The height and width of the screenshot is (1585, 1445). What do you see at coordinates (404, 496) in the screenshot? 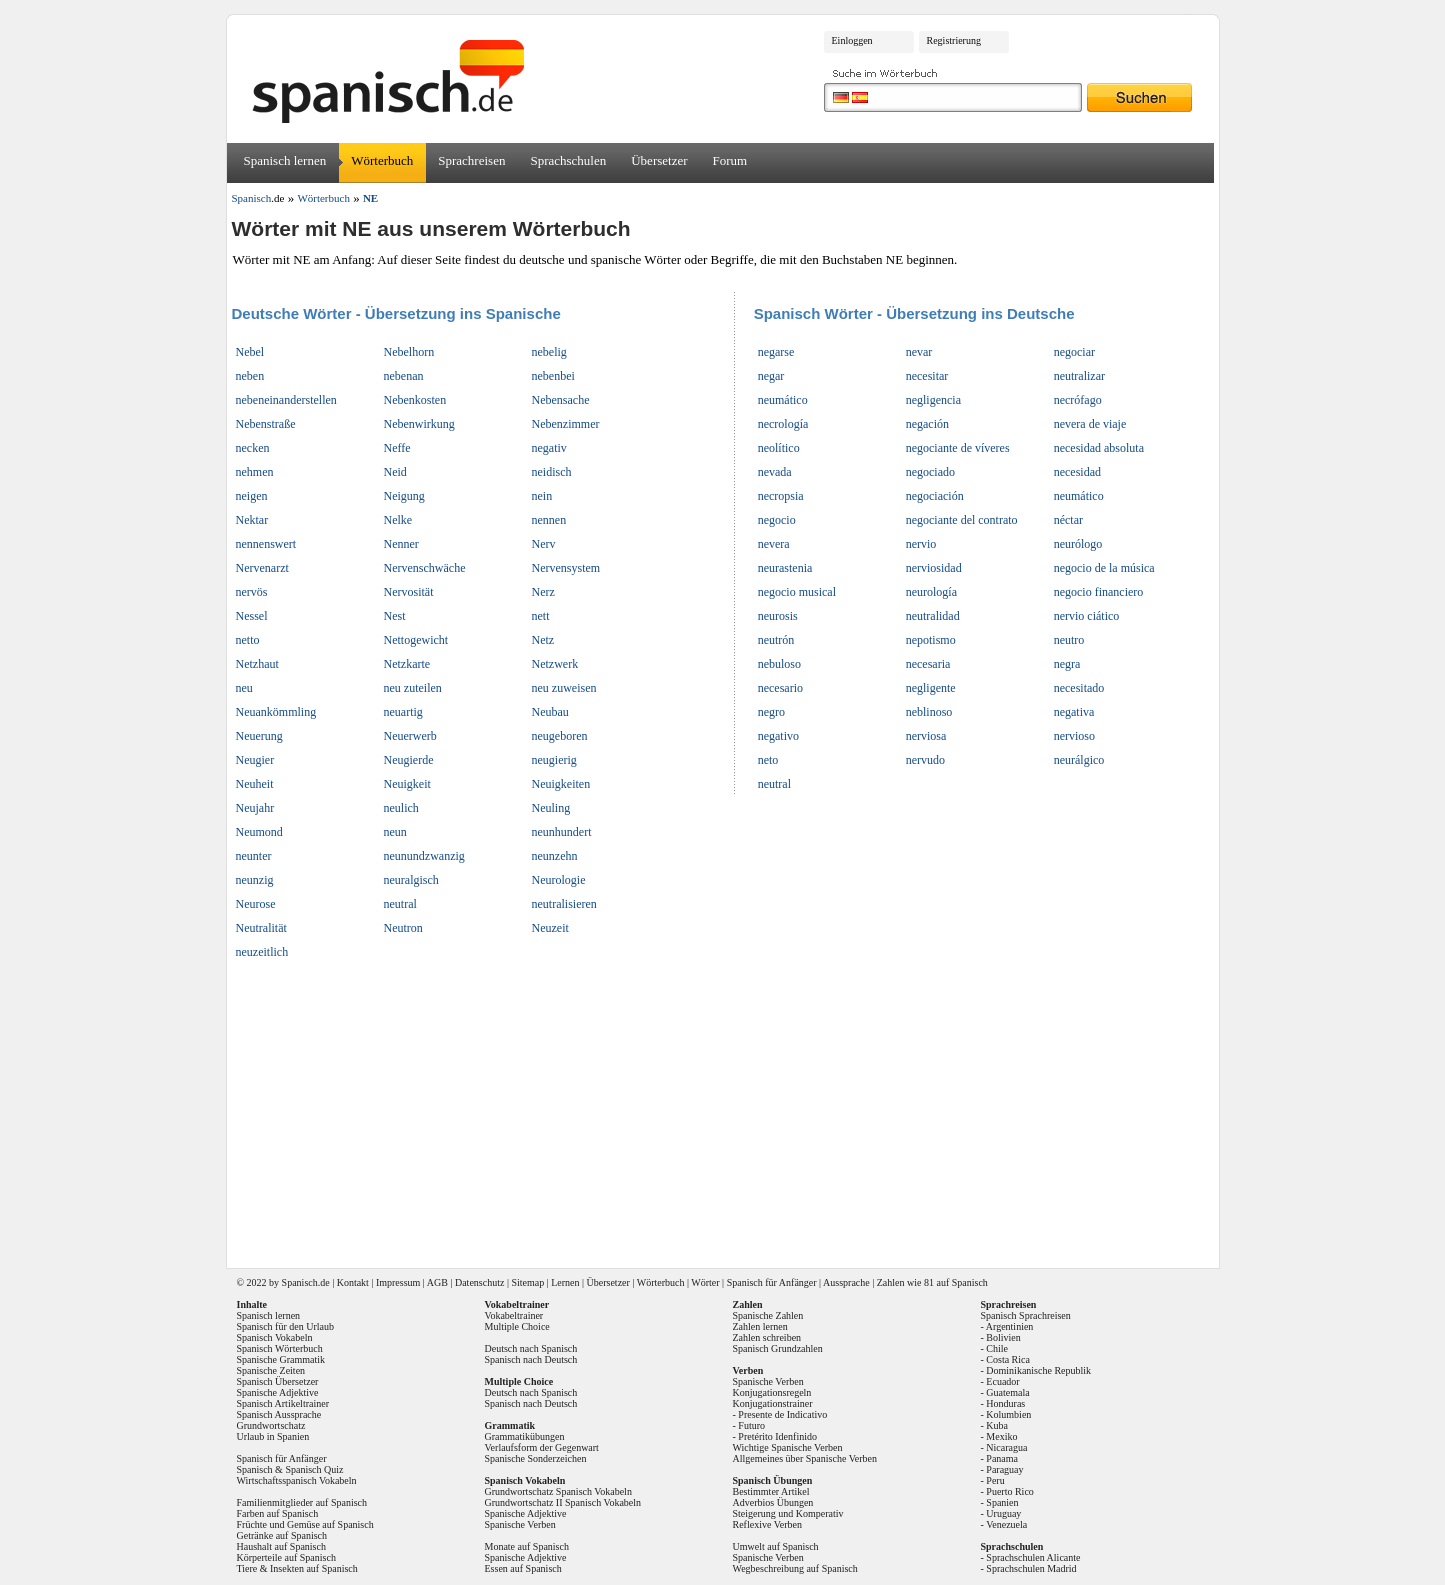
I see `Neigung` at bounding box center [404, 496].